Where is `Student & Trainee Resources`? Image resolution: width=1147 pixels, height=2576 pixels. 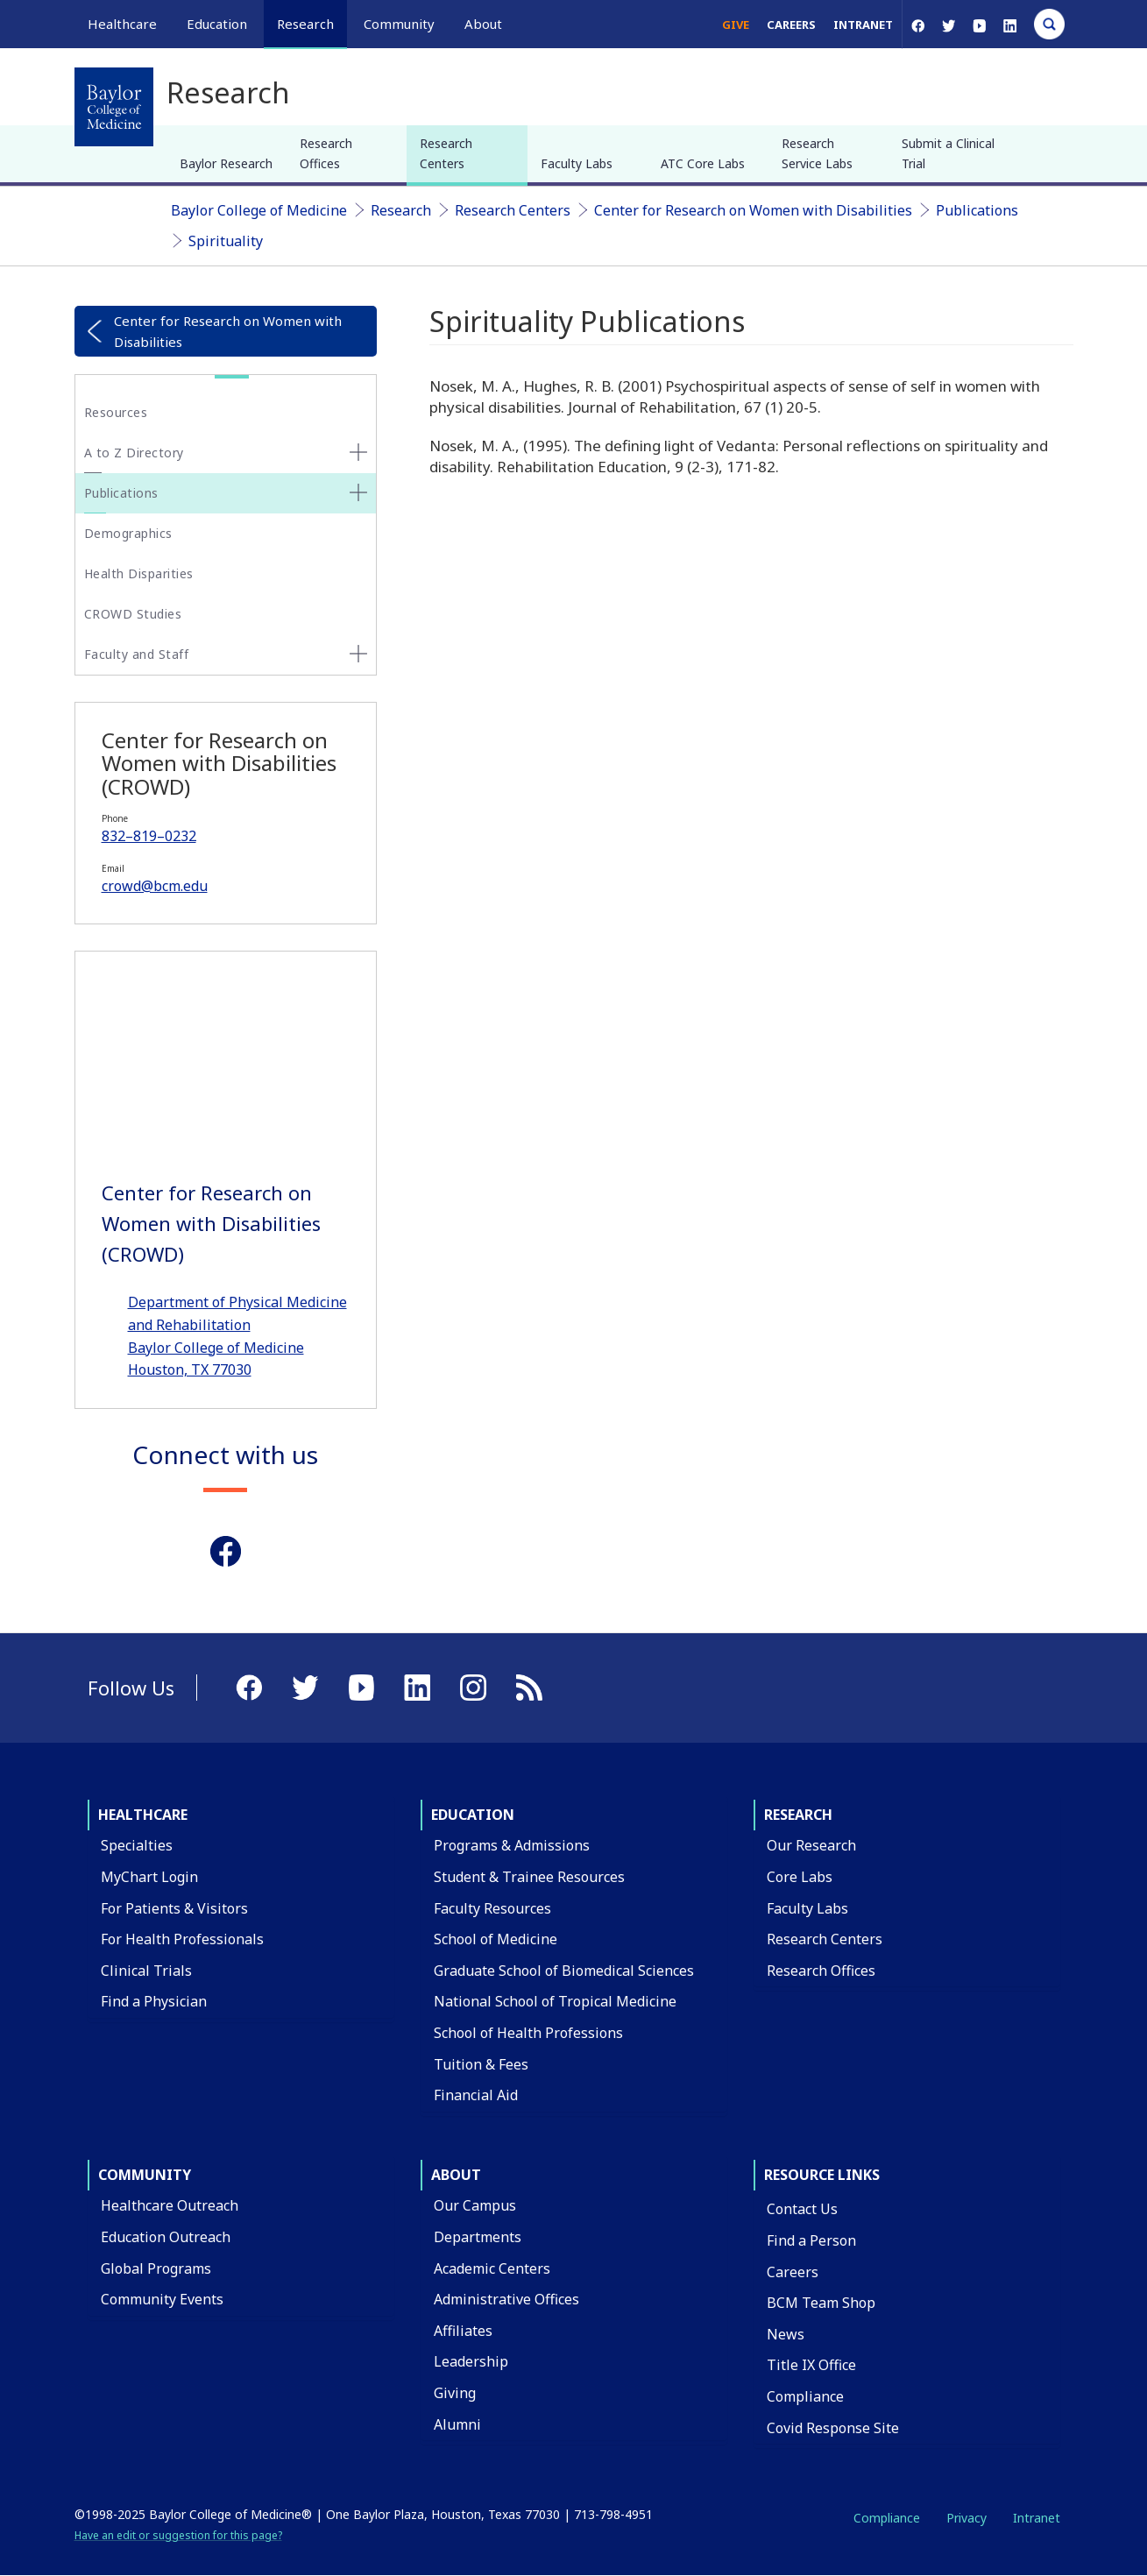
Student & Trainee Resources is located at coordinates (529, 1876).